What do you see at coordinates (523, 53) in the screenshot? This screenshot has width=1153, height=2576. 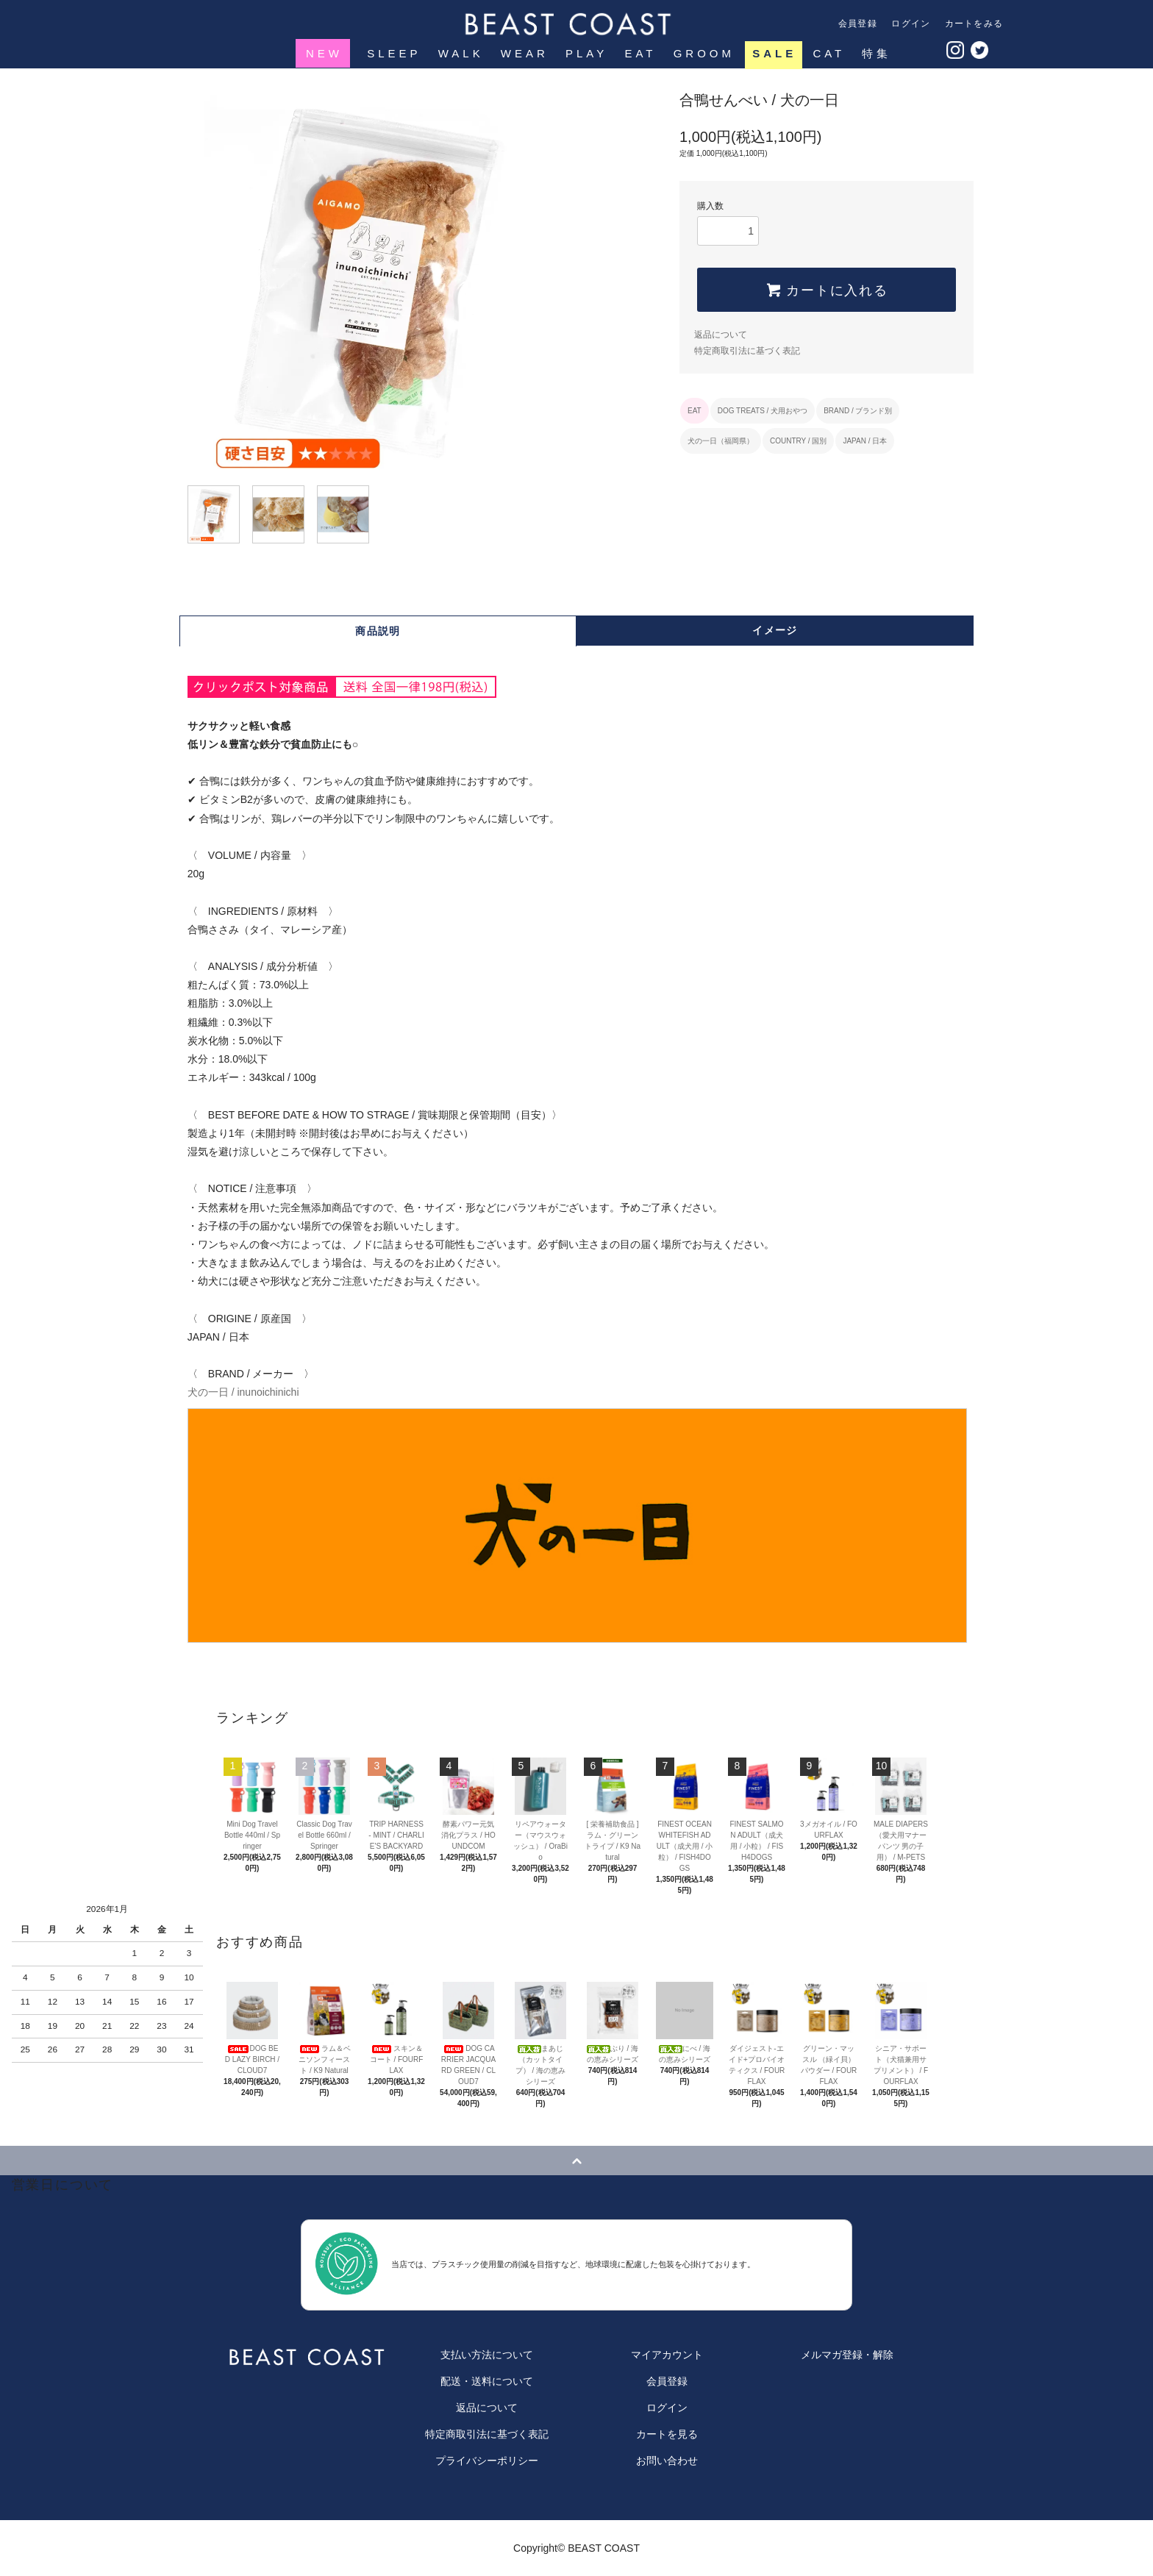 I see `WEAR` at bounding box center [523, 53].